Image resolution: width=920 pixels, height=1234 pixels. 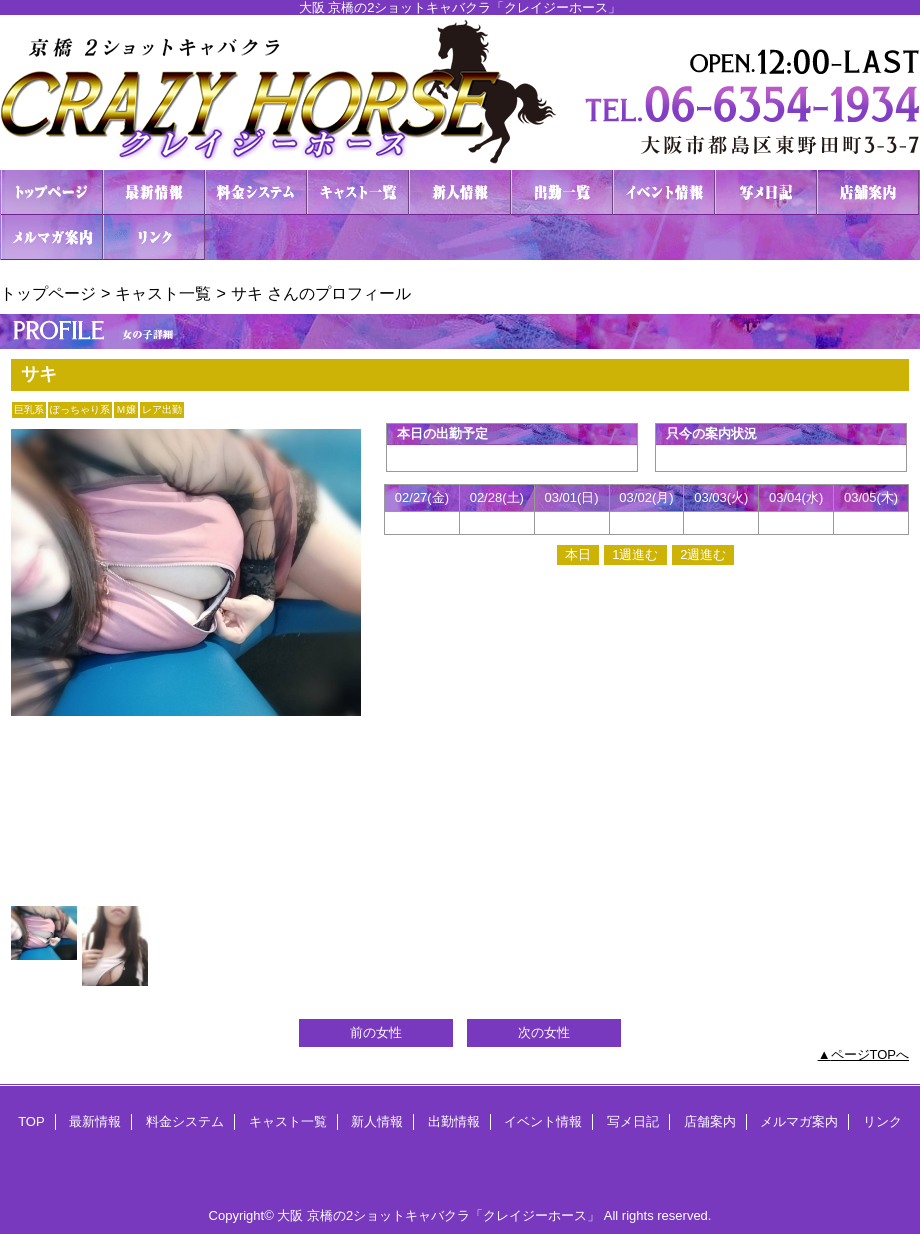 What do you see at coordinates (376, 1032) in the screenshot?
I see `前の女性` at bounding box center [376, 1032].